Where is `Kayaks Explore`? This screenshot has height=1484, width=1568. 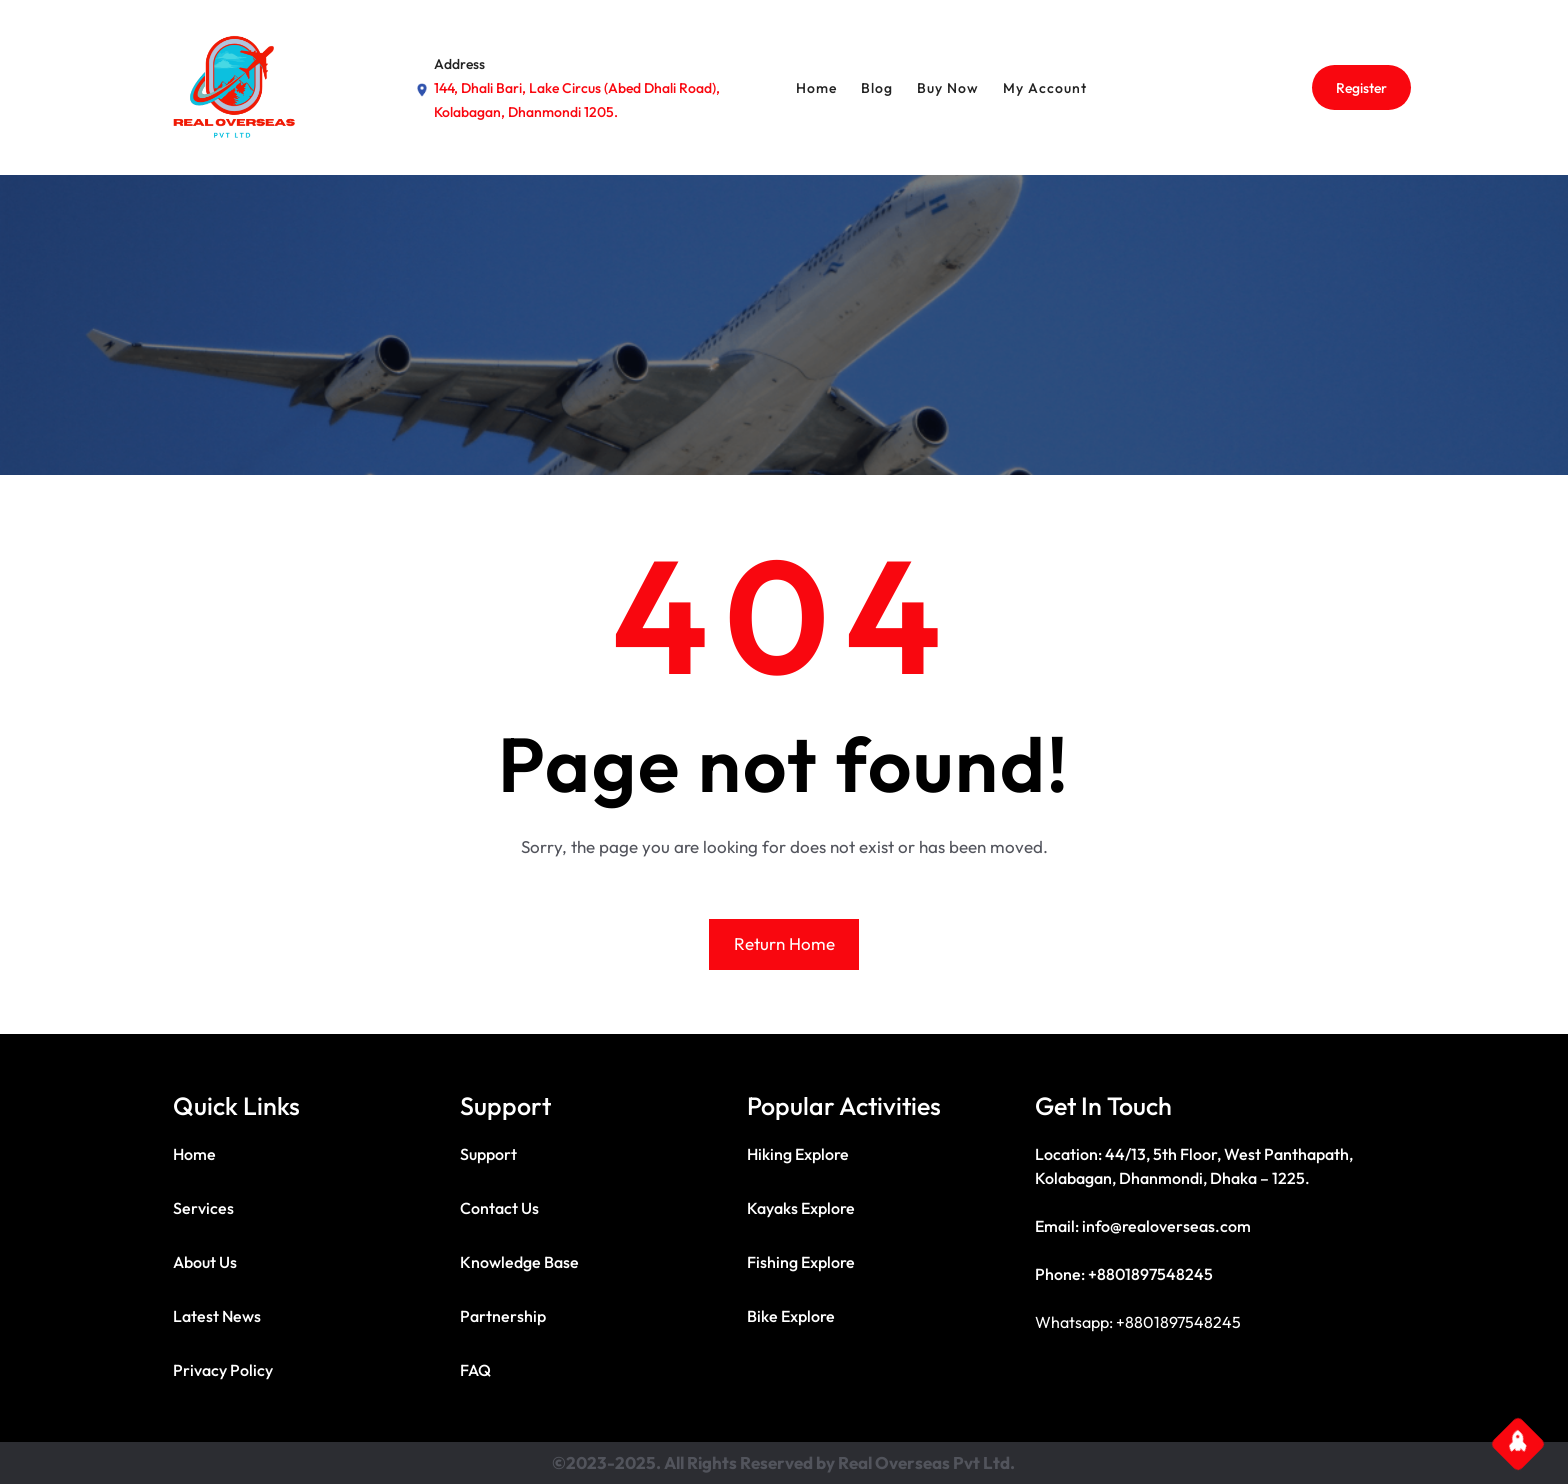 Kayaks Explore is located at coordinates (801, 1208).